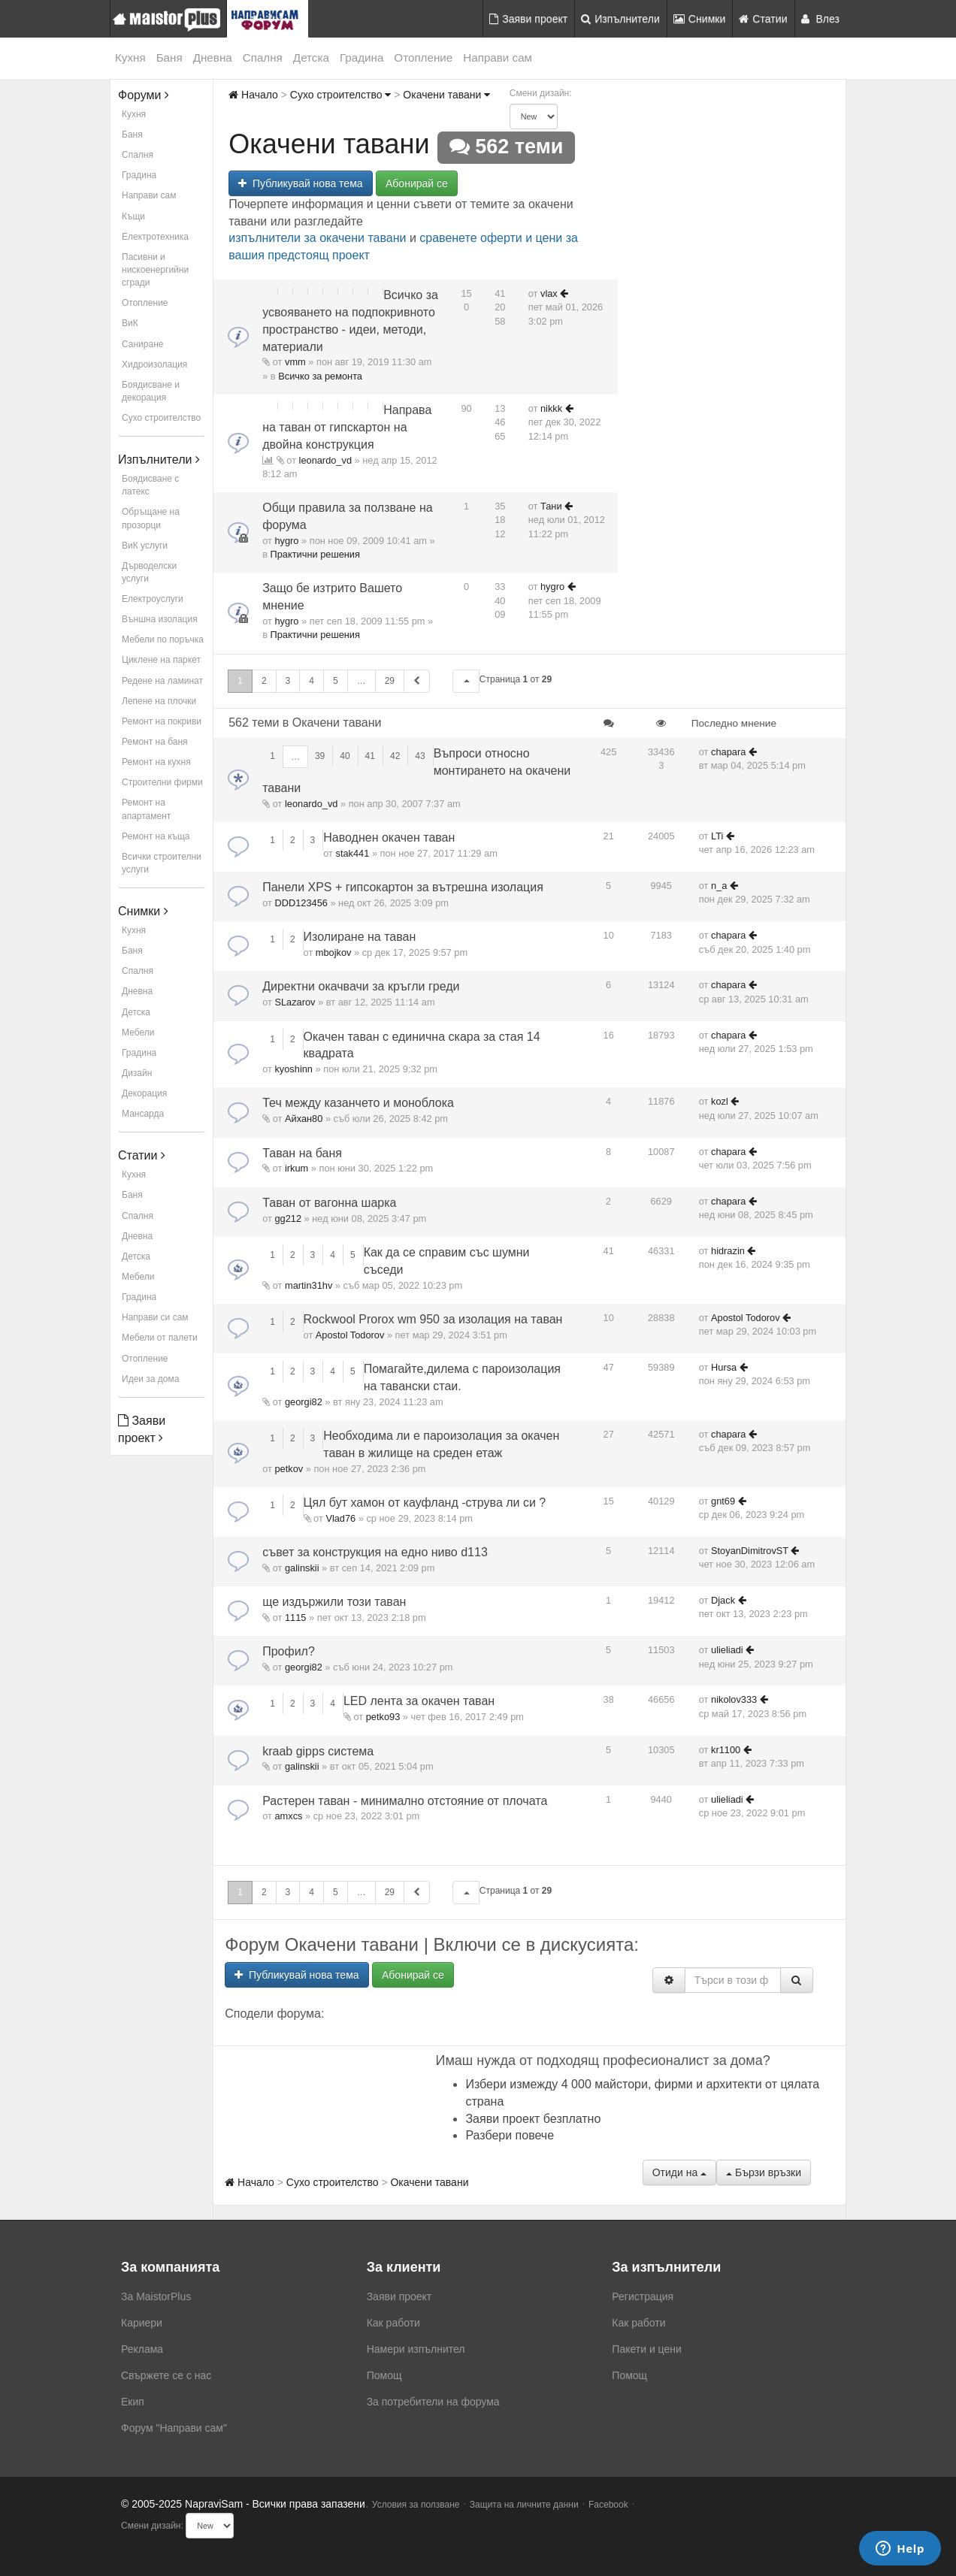  What do you see at coordinates (384, 2375) in the screenshot?
I see `Помощ` at bounding box center [384, 2375].